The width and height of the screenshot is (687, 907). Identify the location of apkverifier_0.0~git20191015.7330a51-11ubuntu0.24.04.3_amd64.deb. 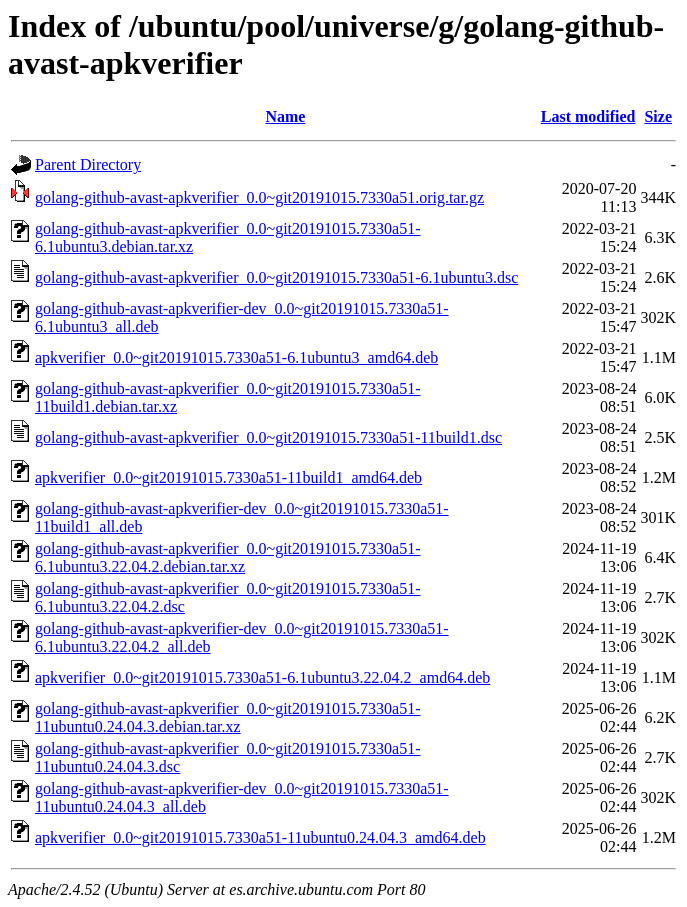
(260, 837).